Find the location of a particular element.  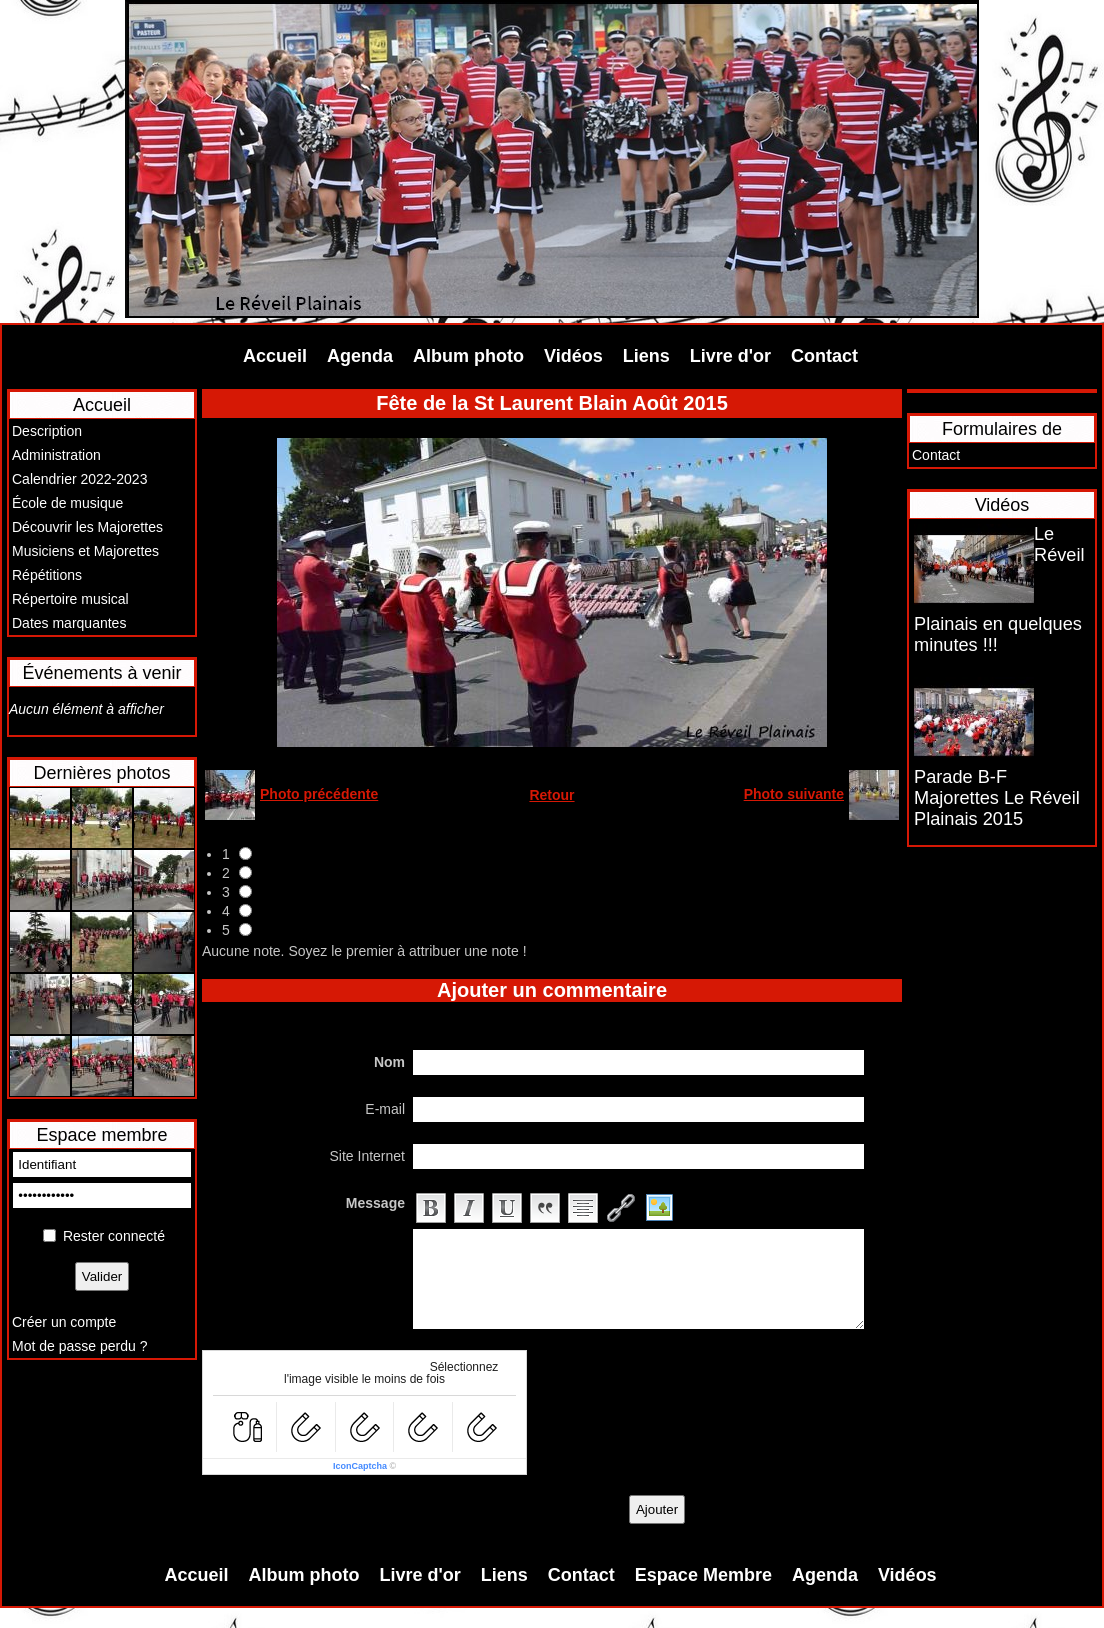

Retour is located at coordinates (551, 795).